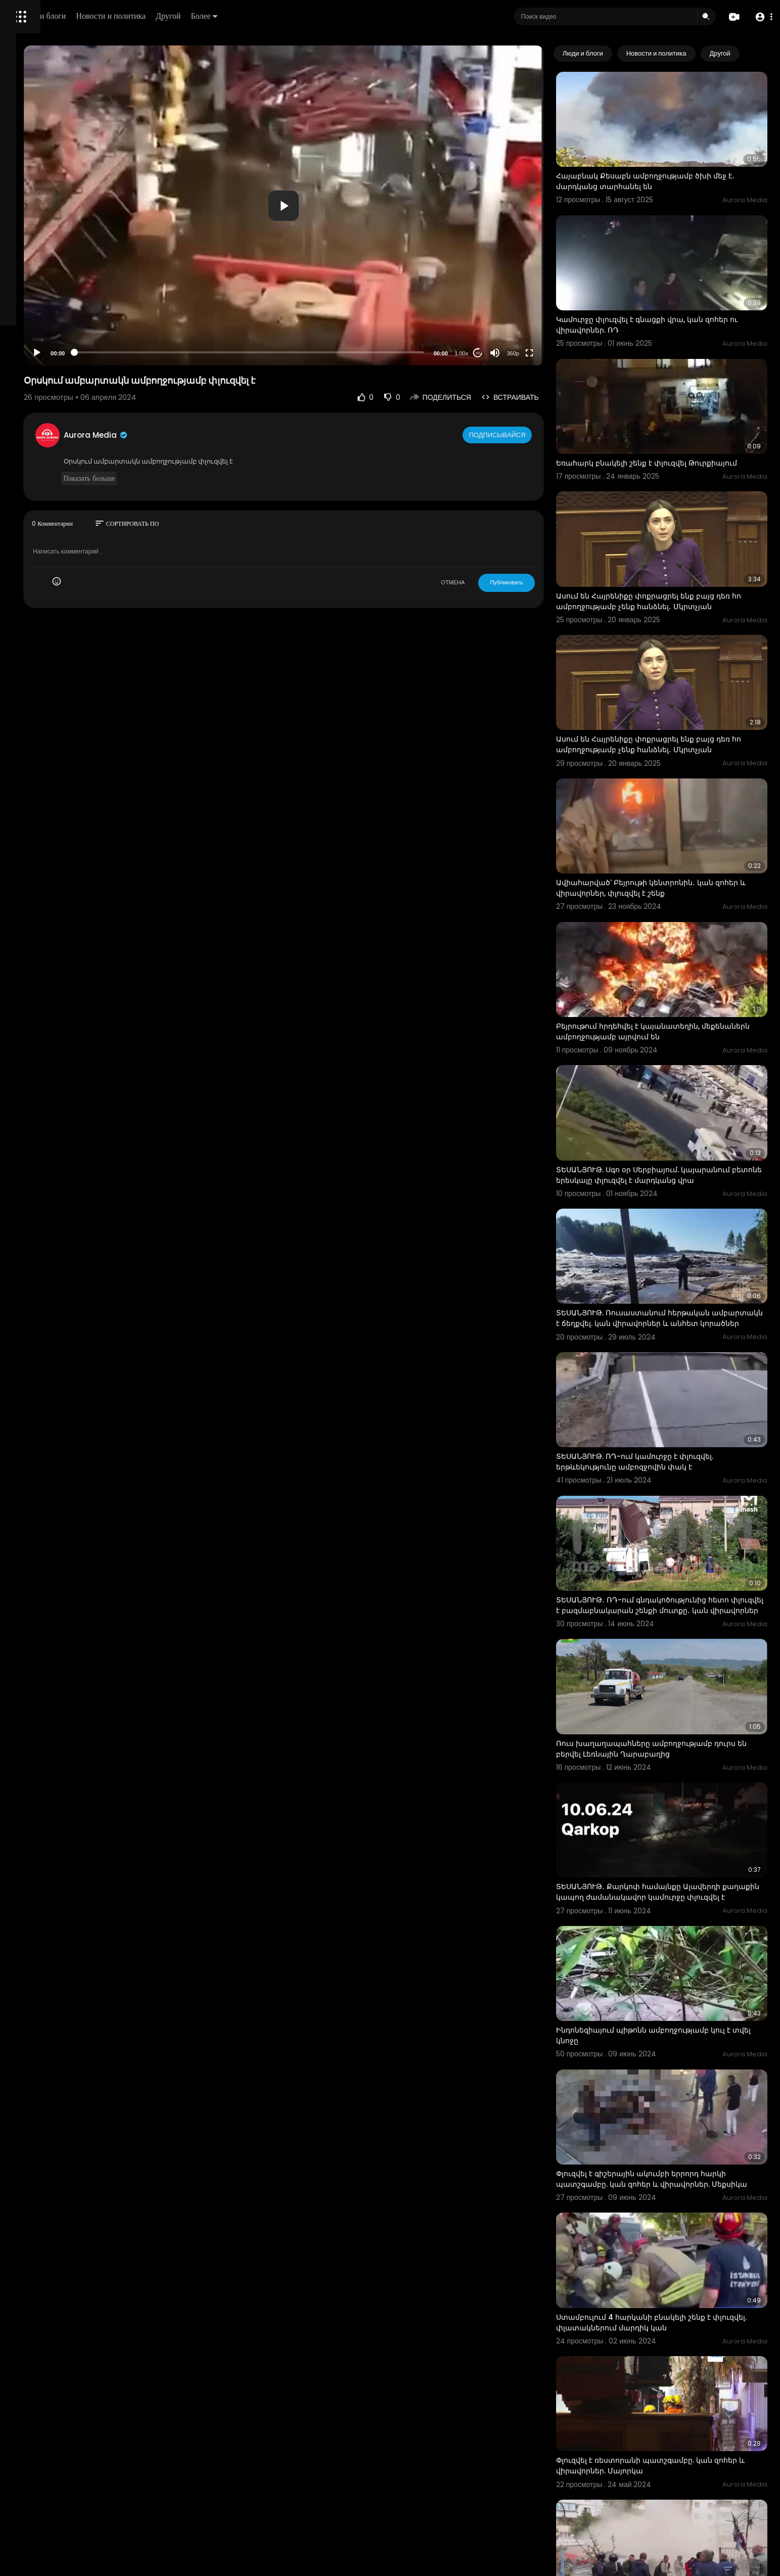 The image size is (780, 2576). I want to click on ՏԵՍԱՆՅՈՒԹ. Ռուսաստանում հերթական ամբարտակն է ճեղքվել. կան վիրավորներ և անհետ կորածներ, so click(676, 1194).